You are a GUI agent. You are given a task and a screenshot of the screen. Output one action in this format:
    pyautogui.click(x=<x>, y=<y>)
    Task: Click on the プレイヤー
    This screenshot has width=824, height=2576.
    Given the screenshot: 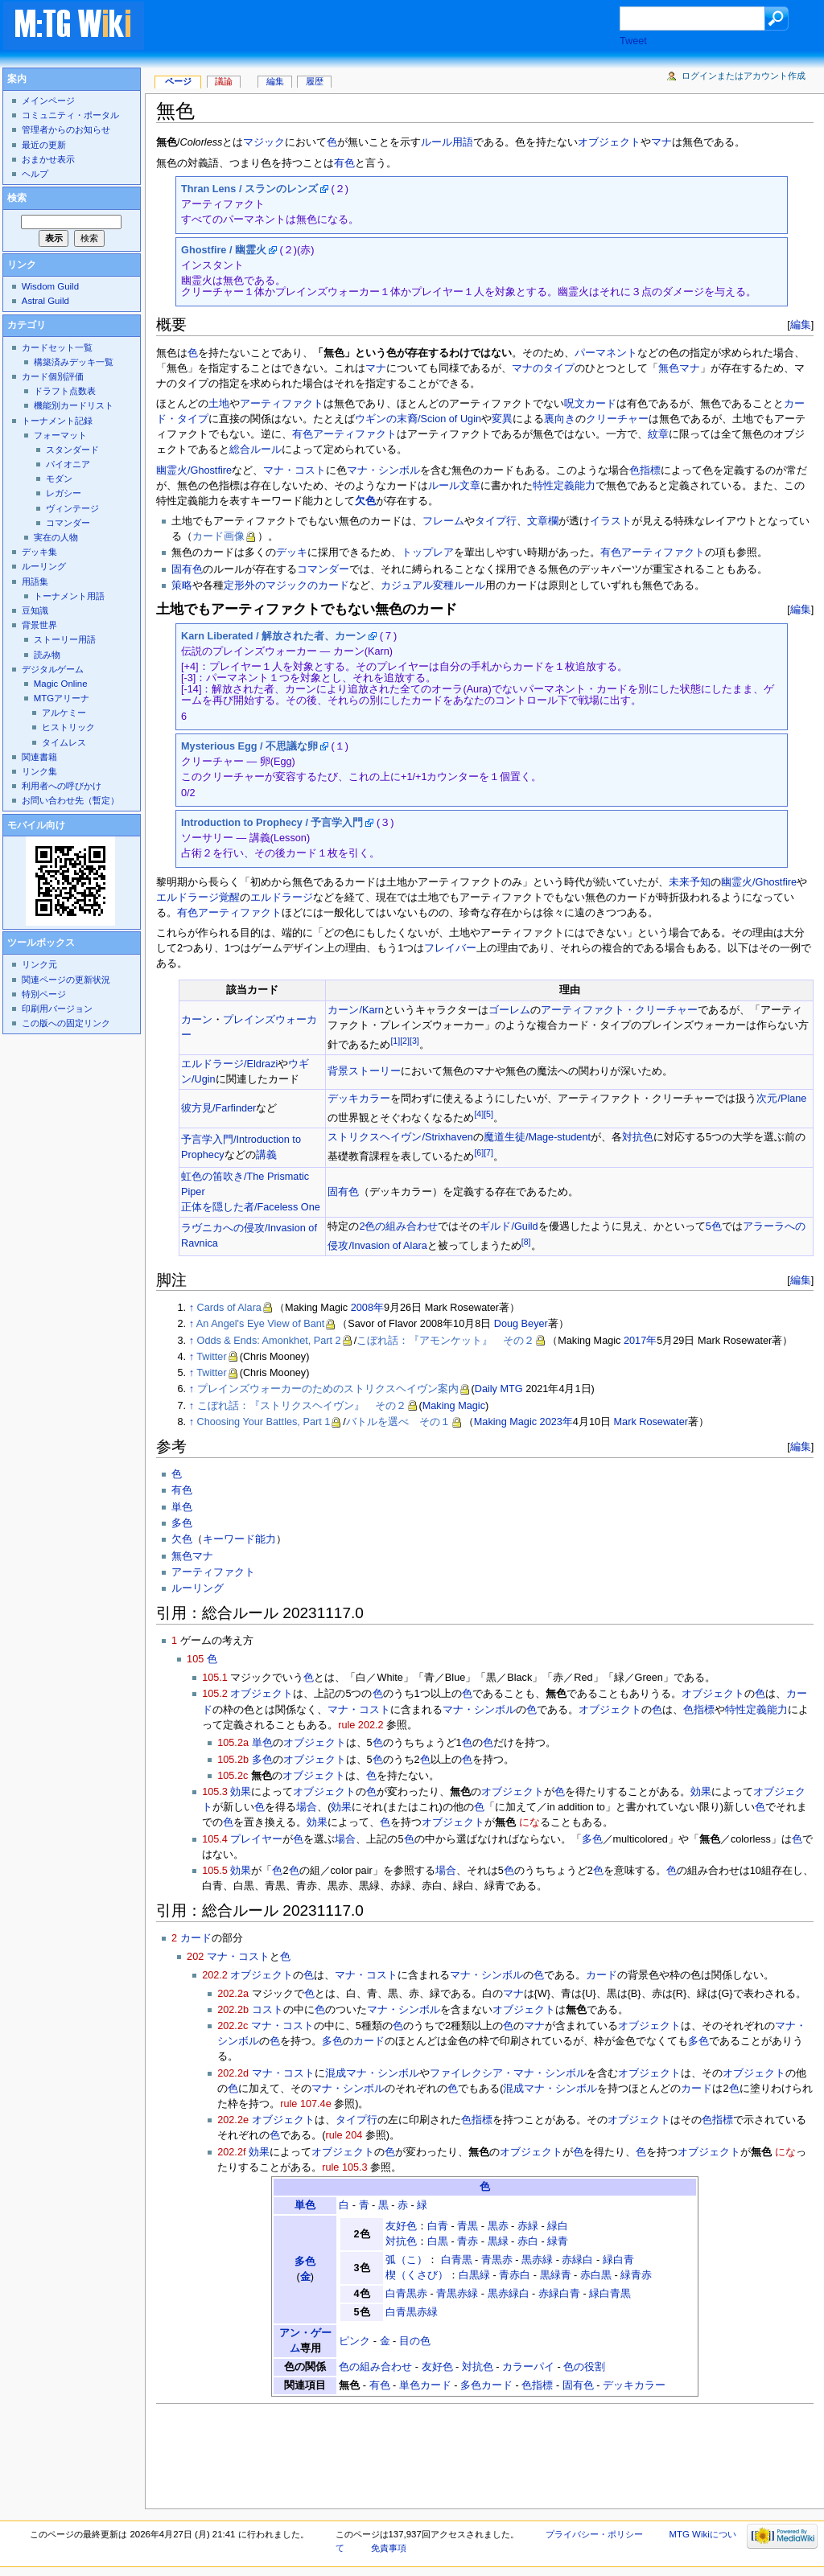 What is the action you would take?
    pyautogui.click(x=256, y=1839)
    